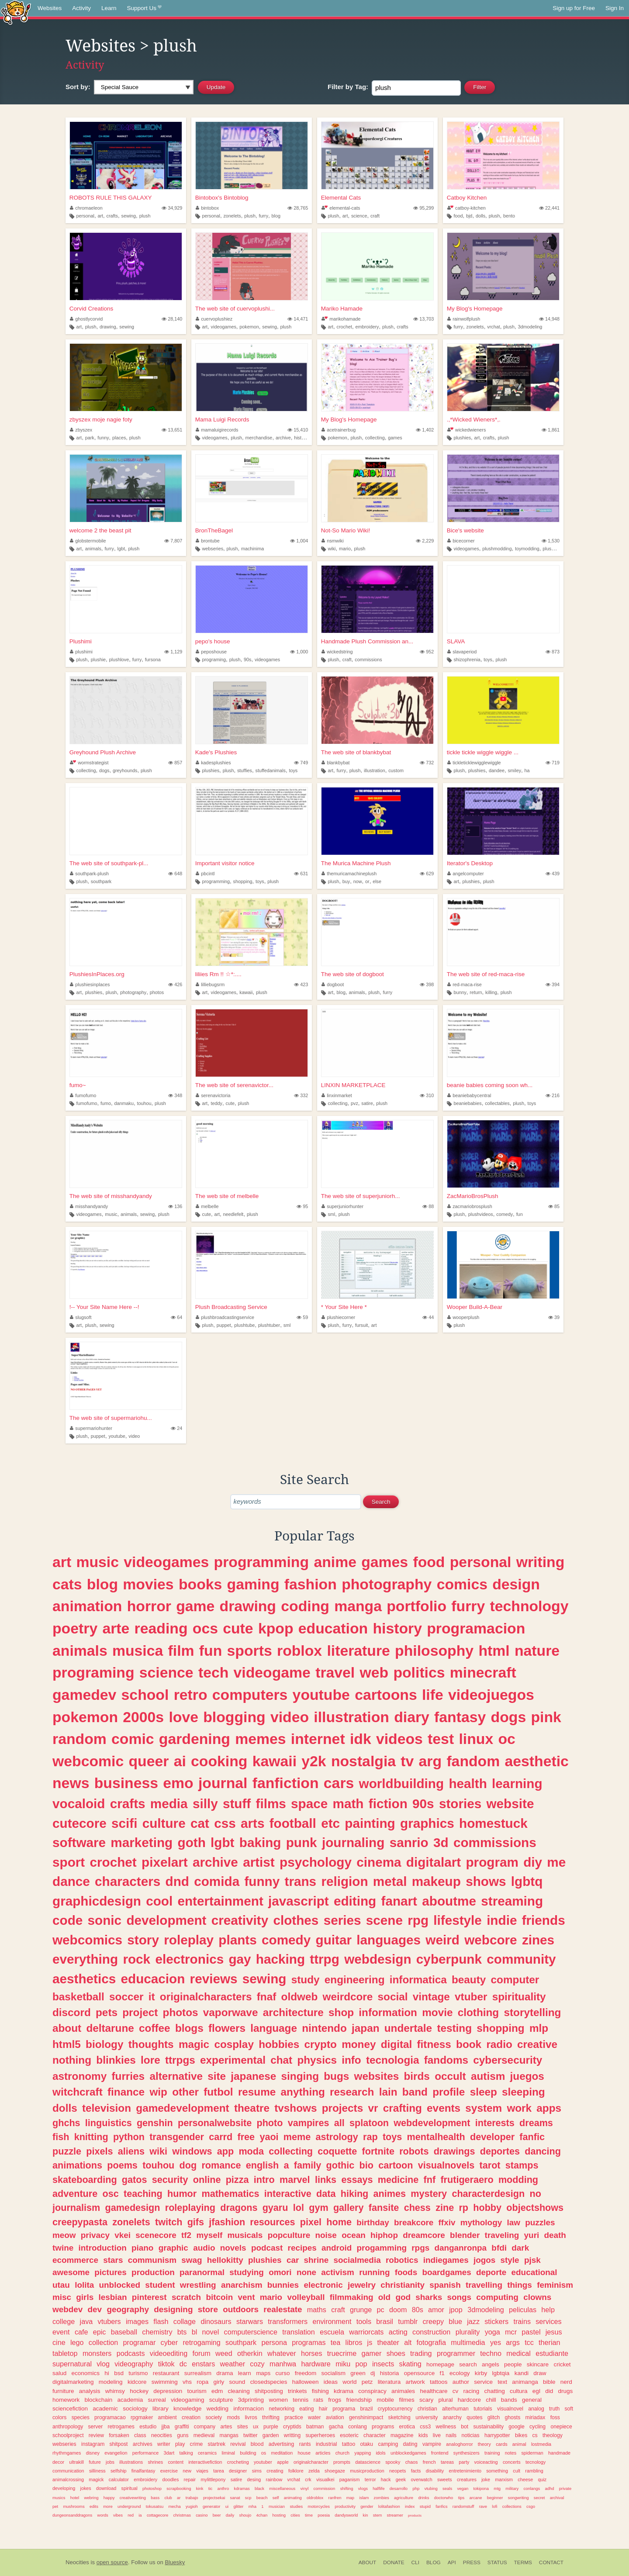 This screenshot has width=629, height=2576. I want to click on zacmariobrosplush, so click(469, 1206).